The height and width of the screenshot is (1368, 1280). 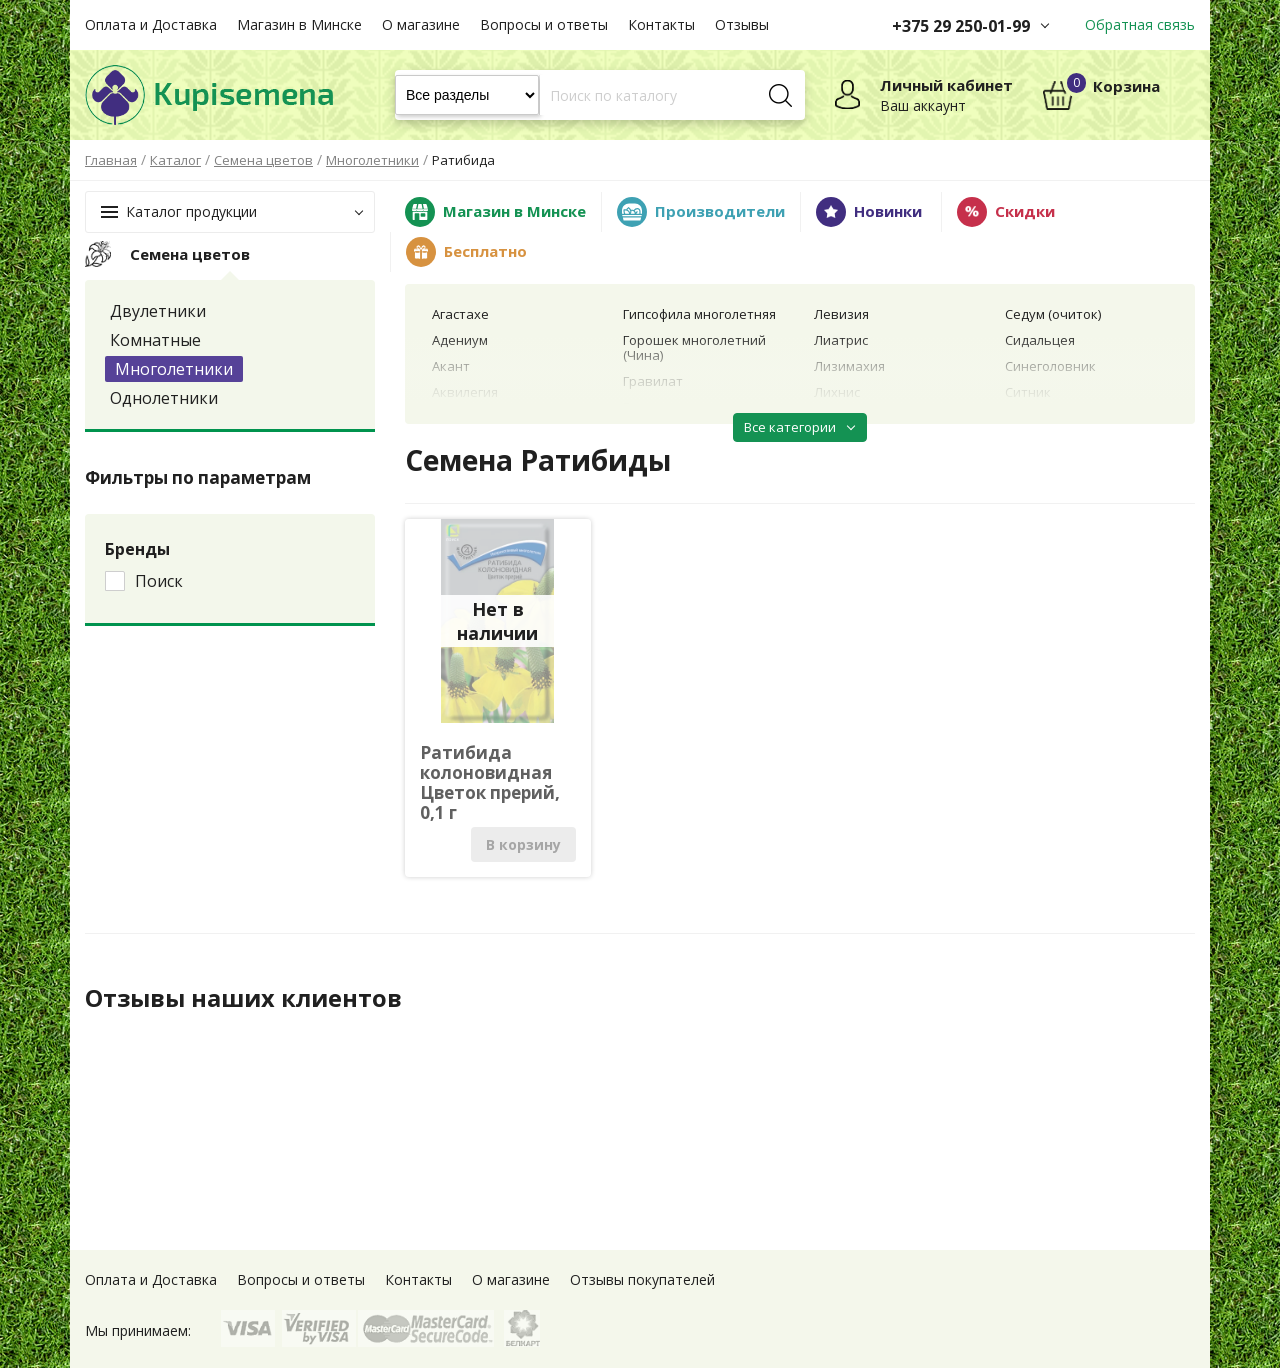 What do you see at coordinates (460, 340) in the screenshot?
I see `Адениум` at bounding box center [460, 340].